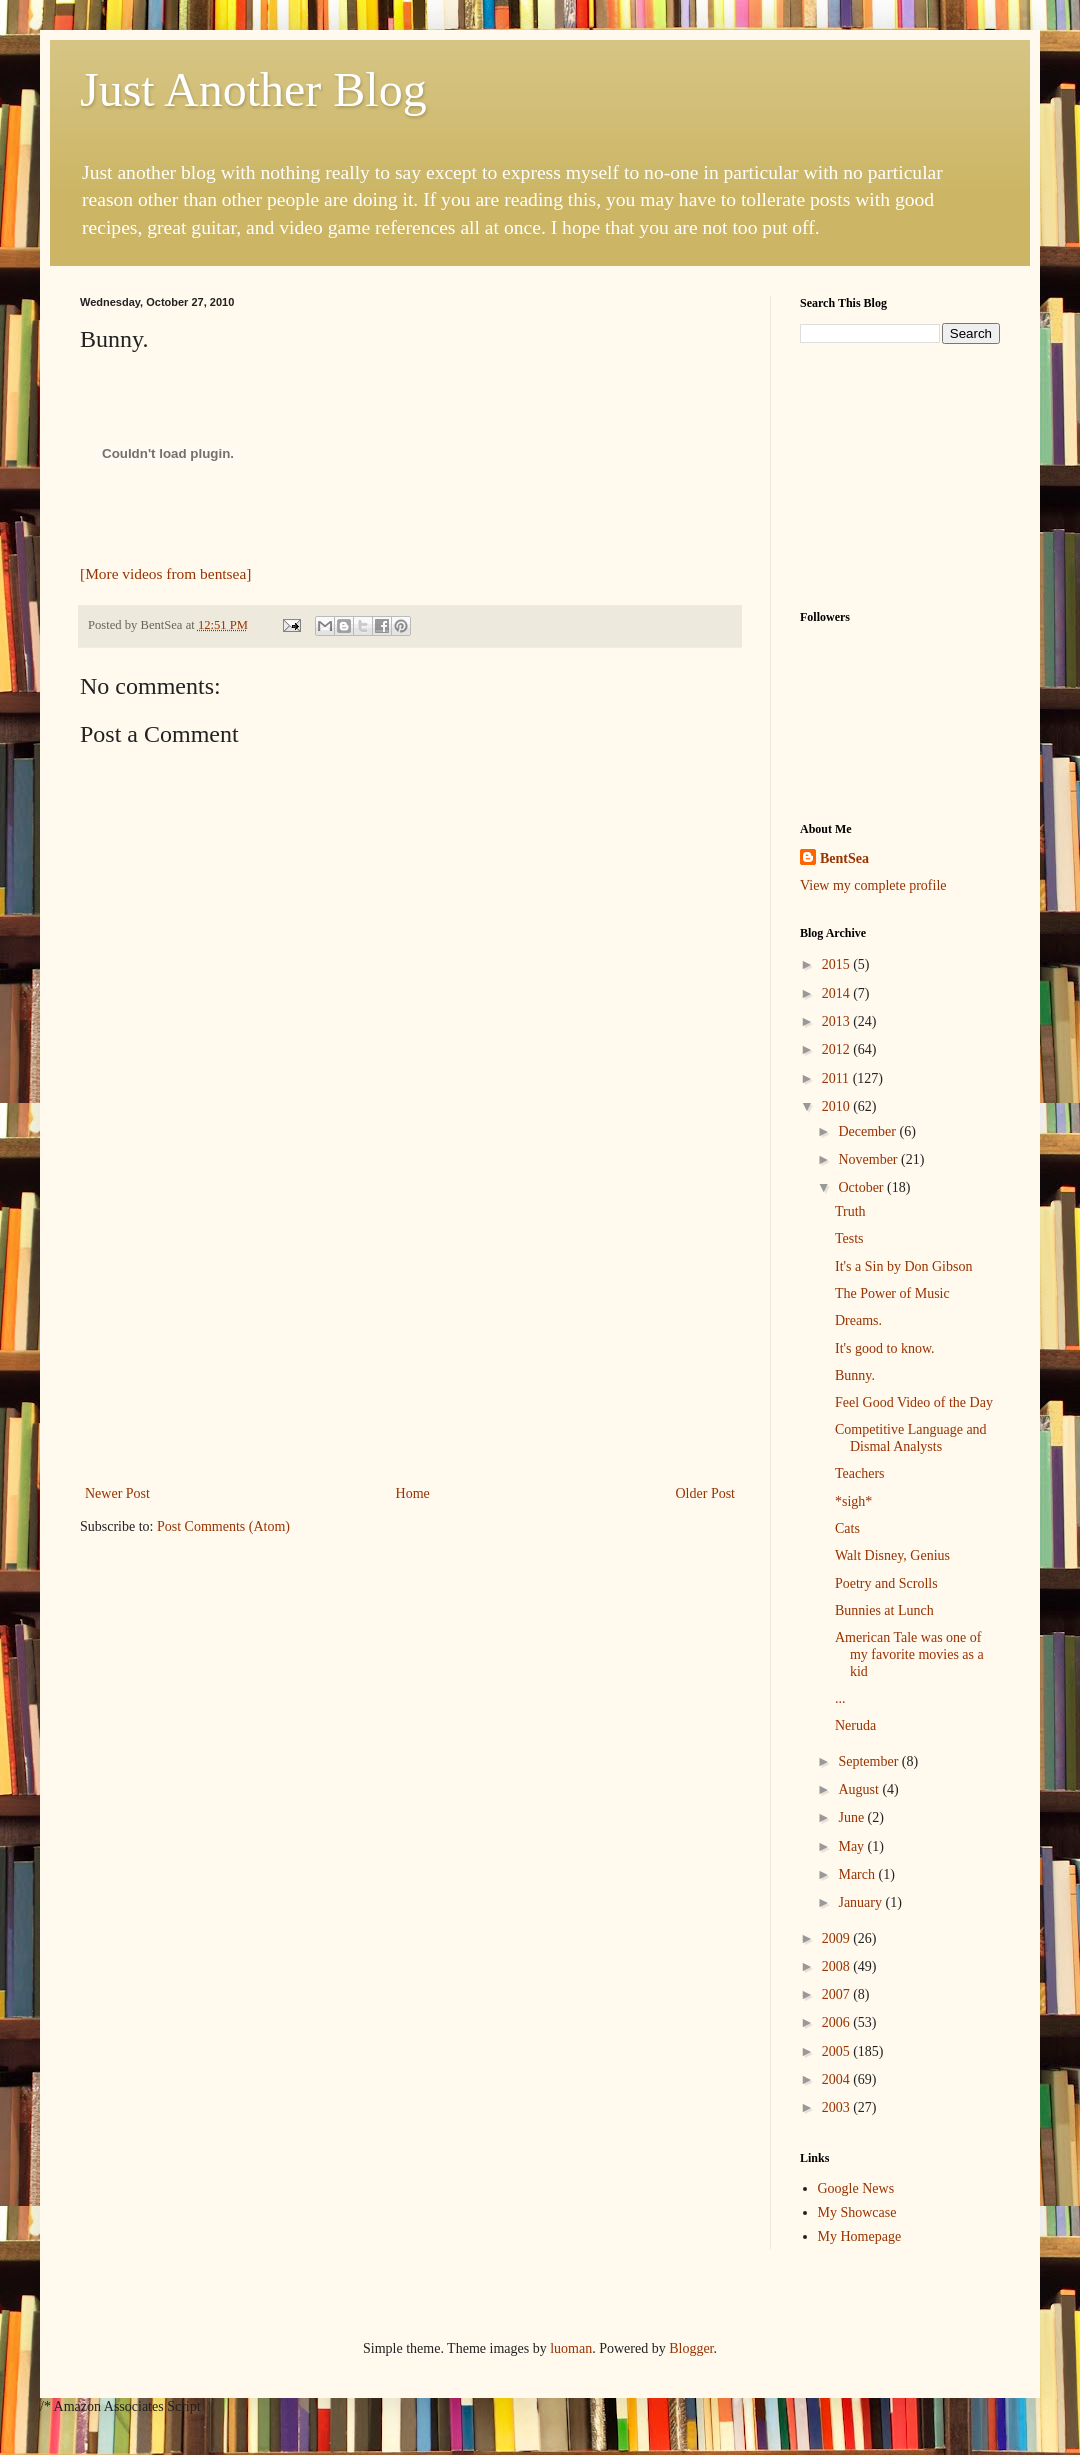 The height and width of the screenshot is (2455, 1080). I want to click on *sigh*, so click(853, 1501).